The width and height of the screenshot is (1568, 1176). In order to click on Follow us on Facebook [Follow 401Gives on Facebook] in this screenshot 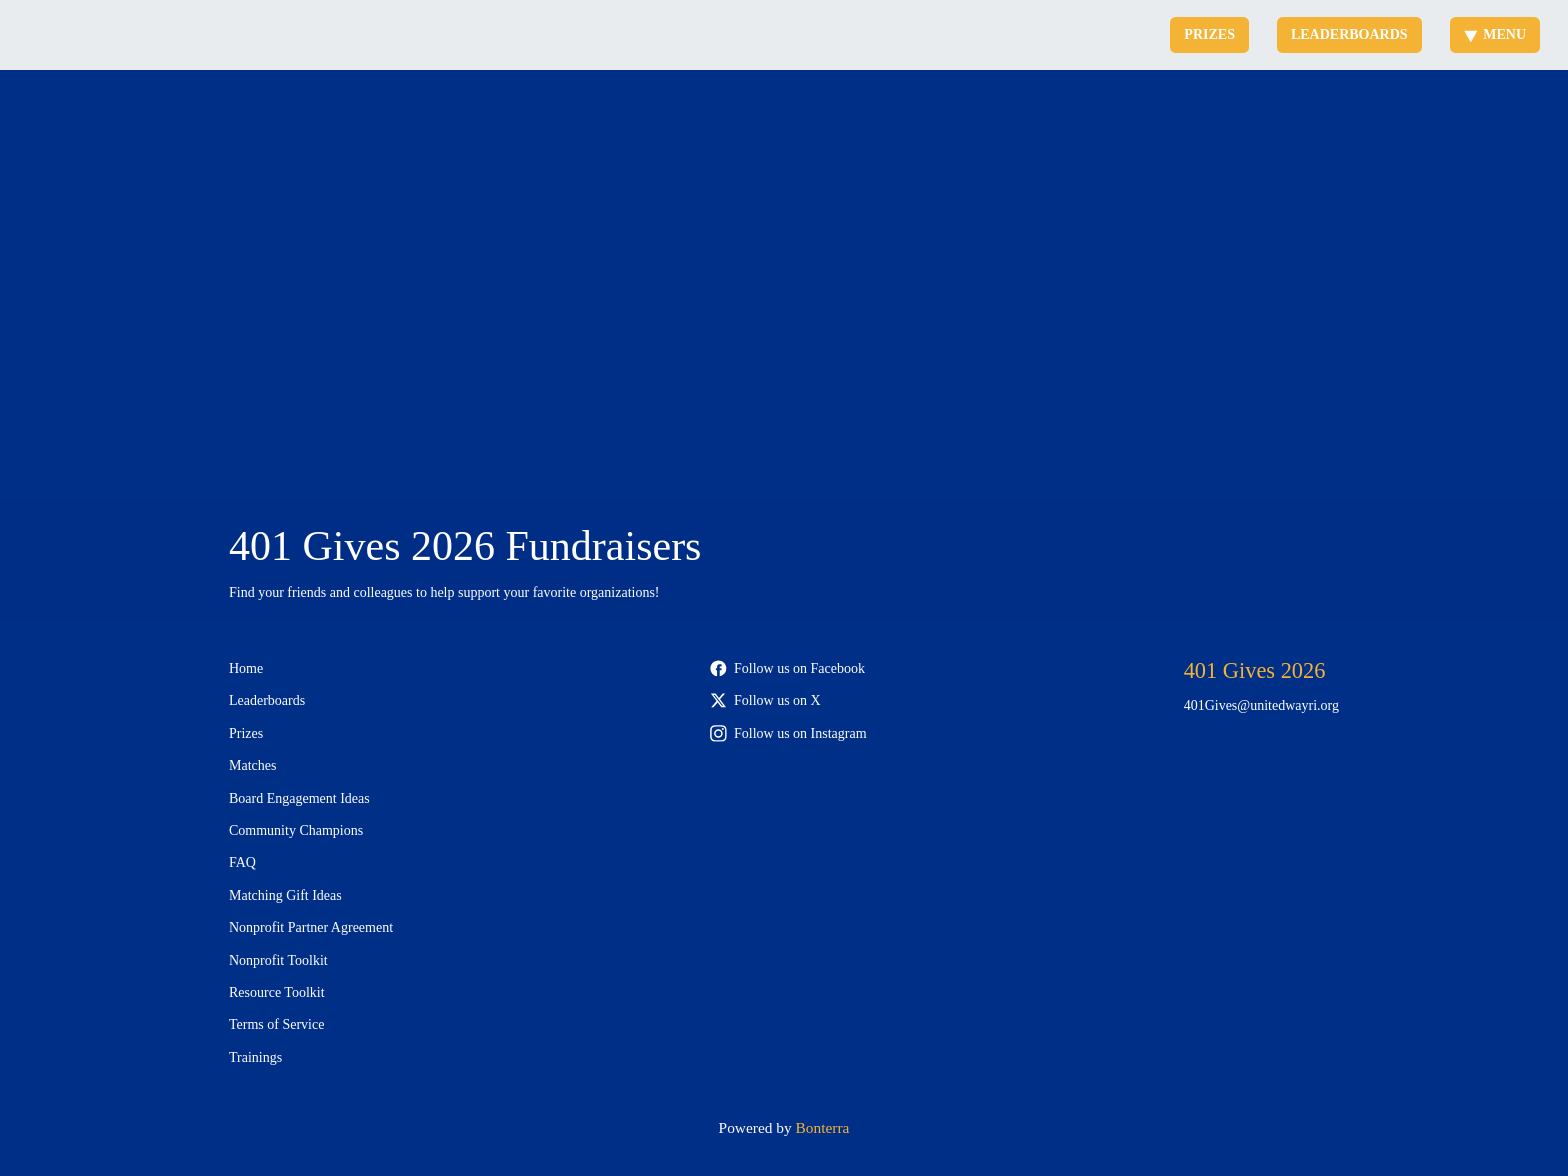, I will do `click(787, 668)`.